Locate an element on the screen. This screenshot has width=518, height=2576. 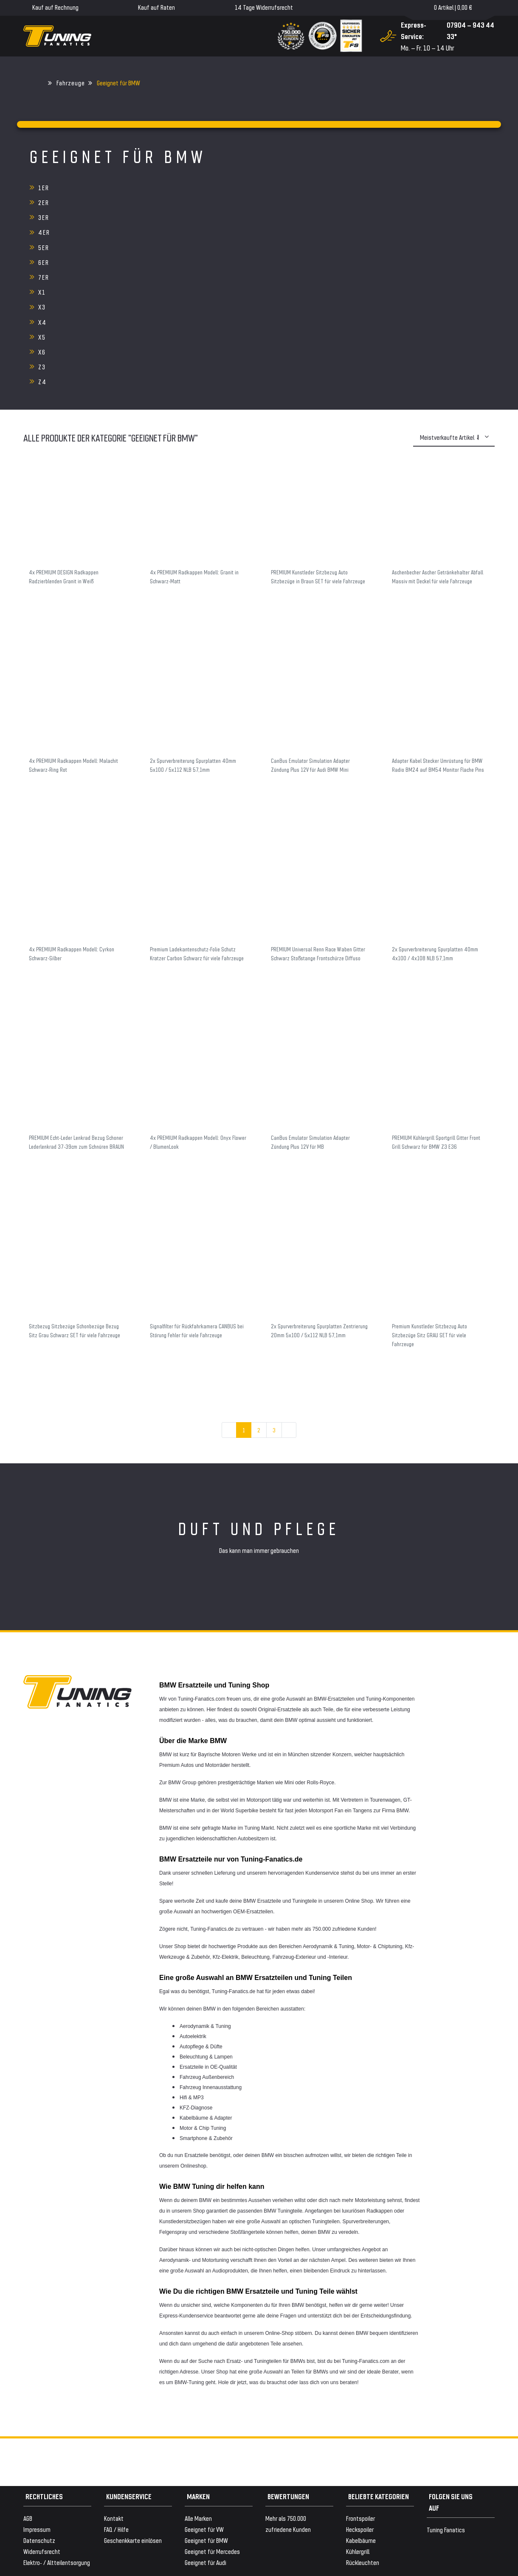
Versand & Zahlung is located at coordinates (45, 2497).